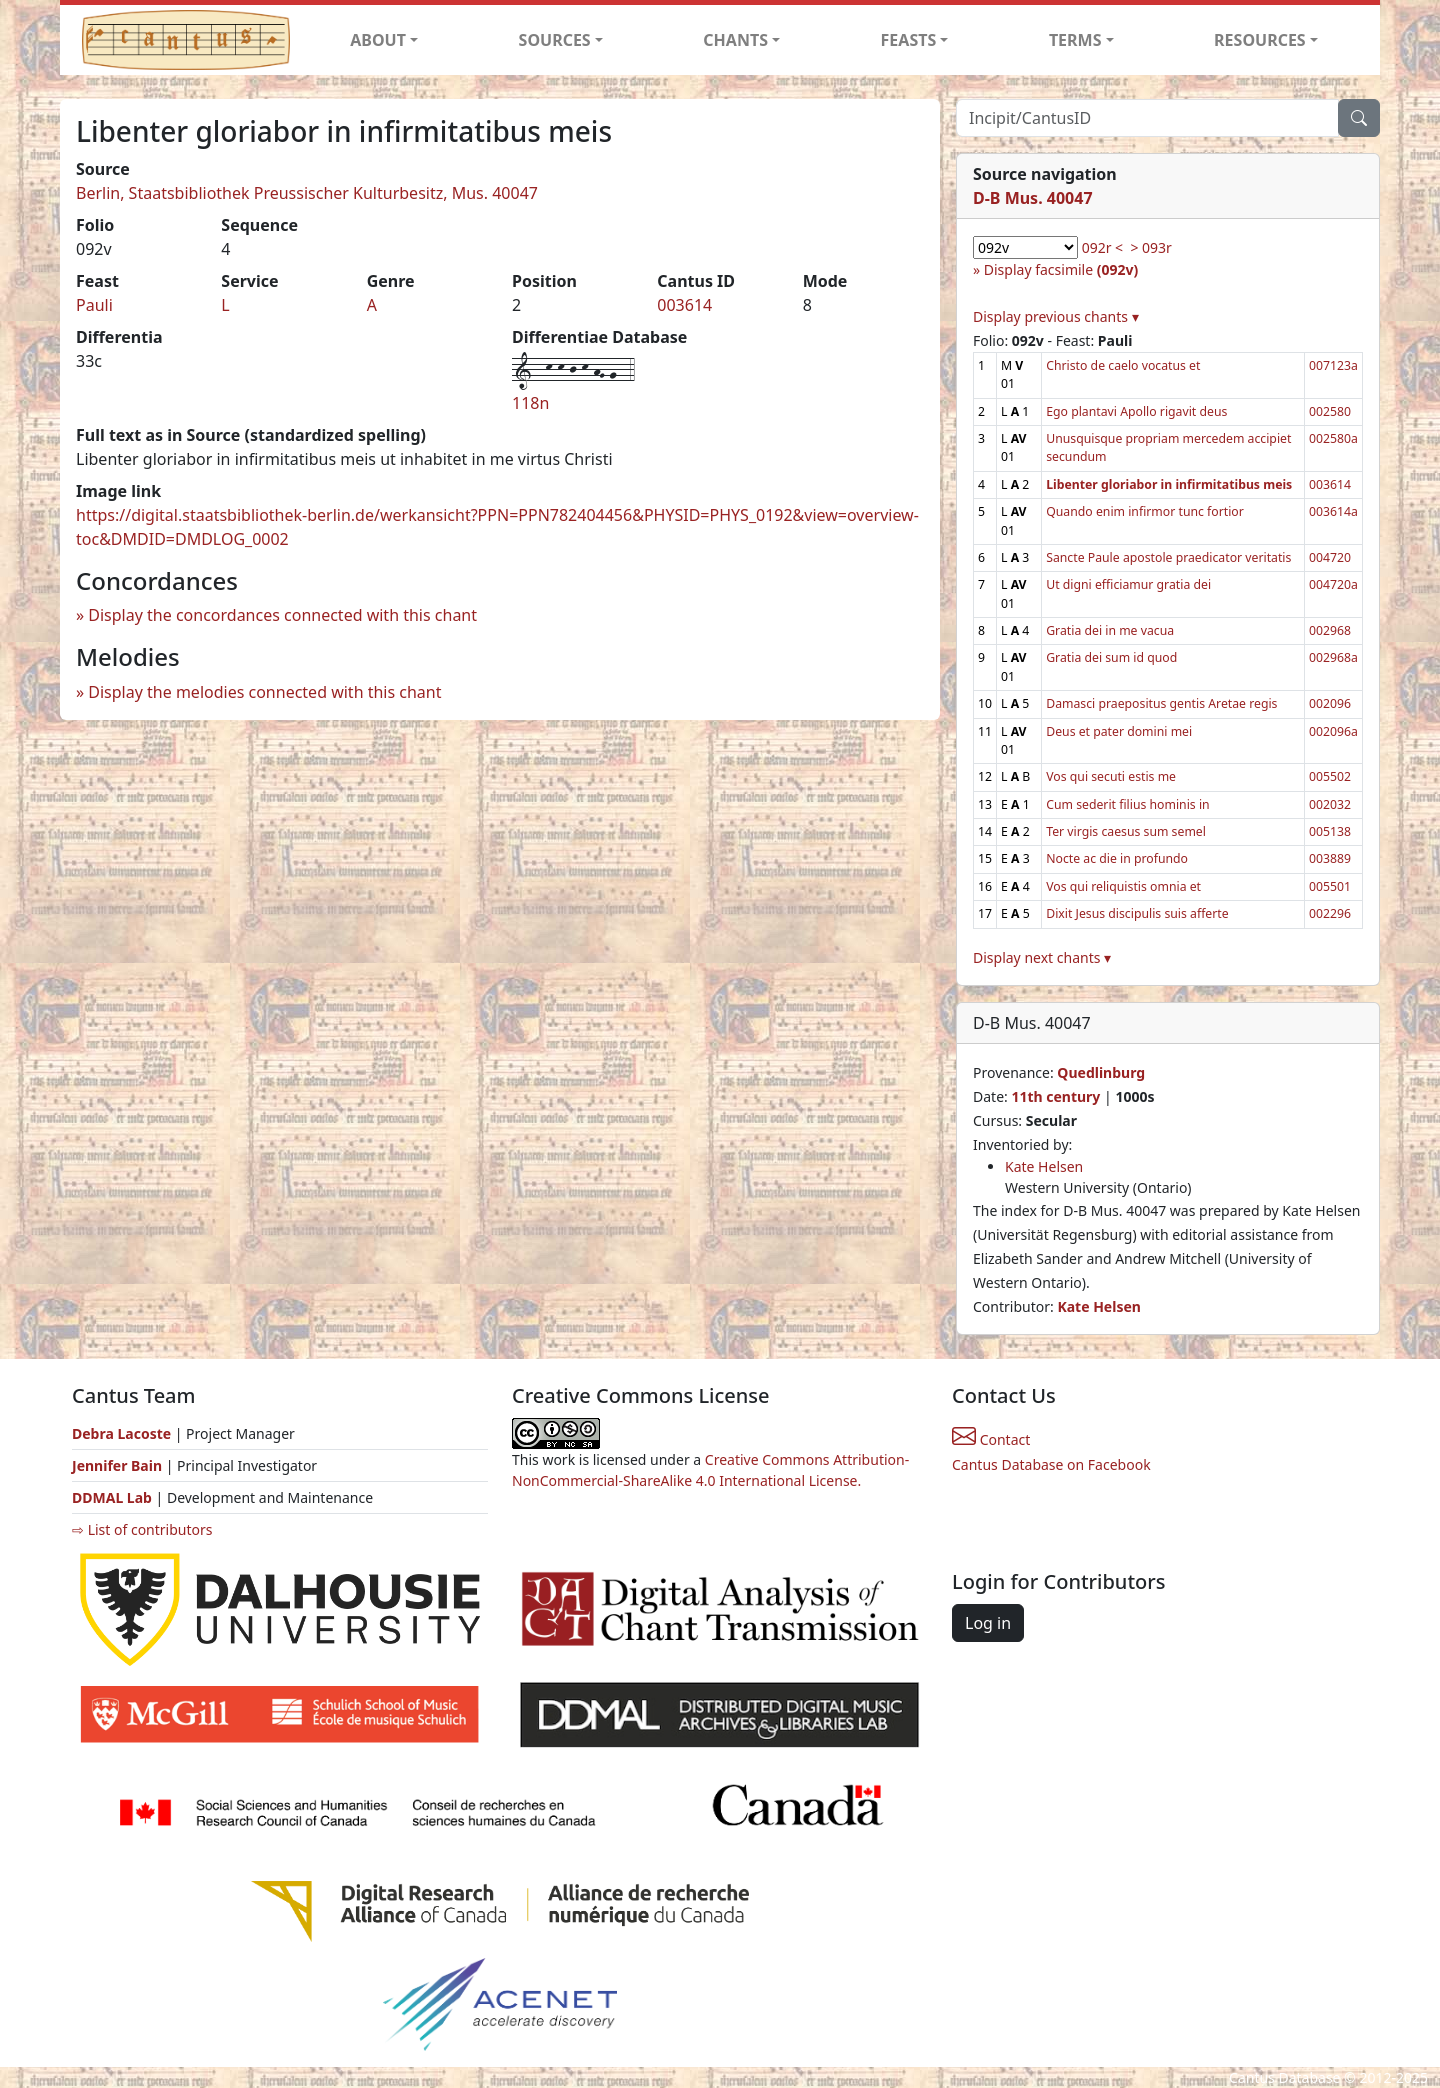  What do you see at coordinates (1119, 731) in the screenshot?
I see `Deus et pater domini mei` at bounding box center [1119, 731].